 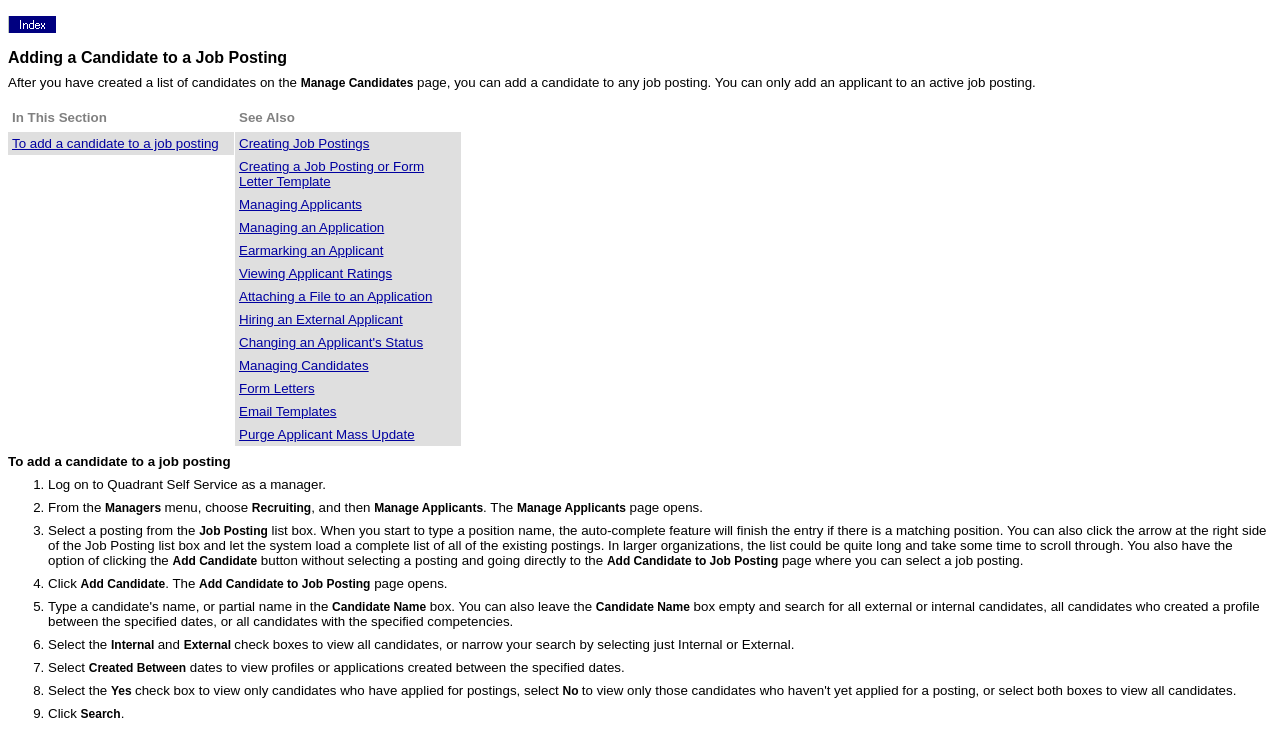 I want to click on Form Letters, so click(x=277, y=388).